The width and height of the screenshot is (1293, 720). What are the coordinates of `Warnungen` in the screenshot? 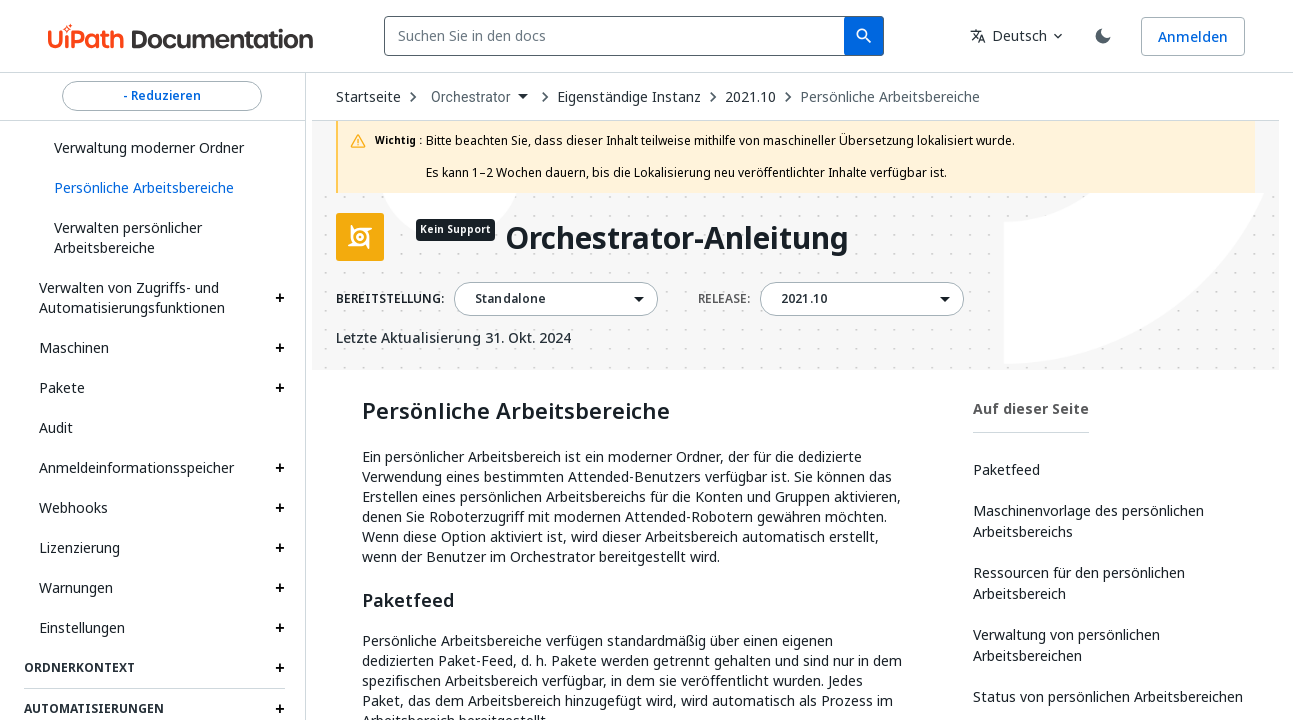 It's located at (76, 587).